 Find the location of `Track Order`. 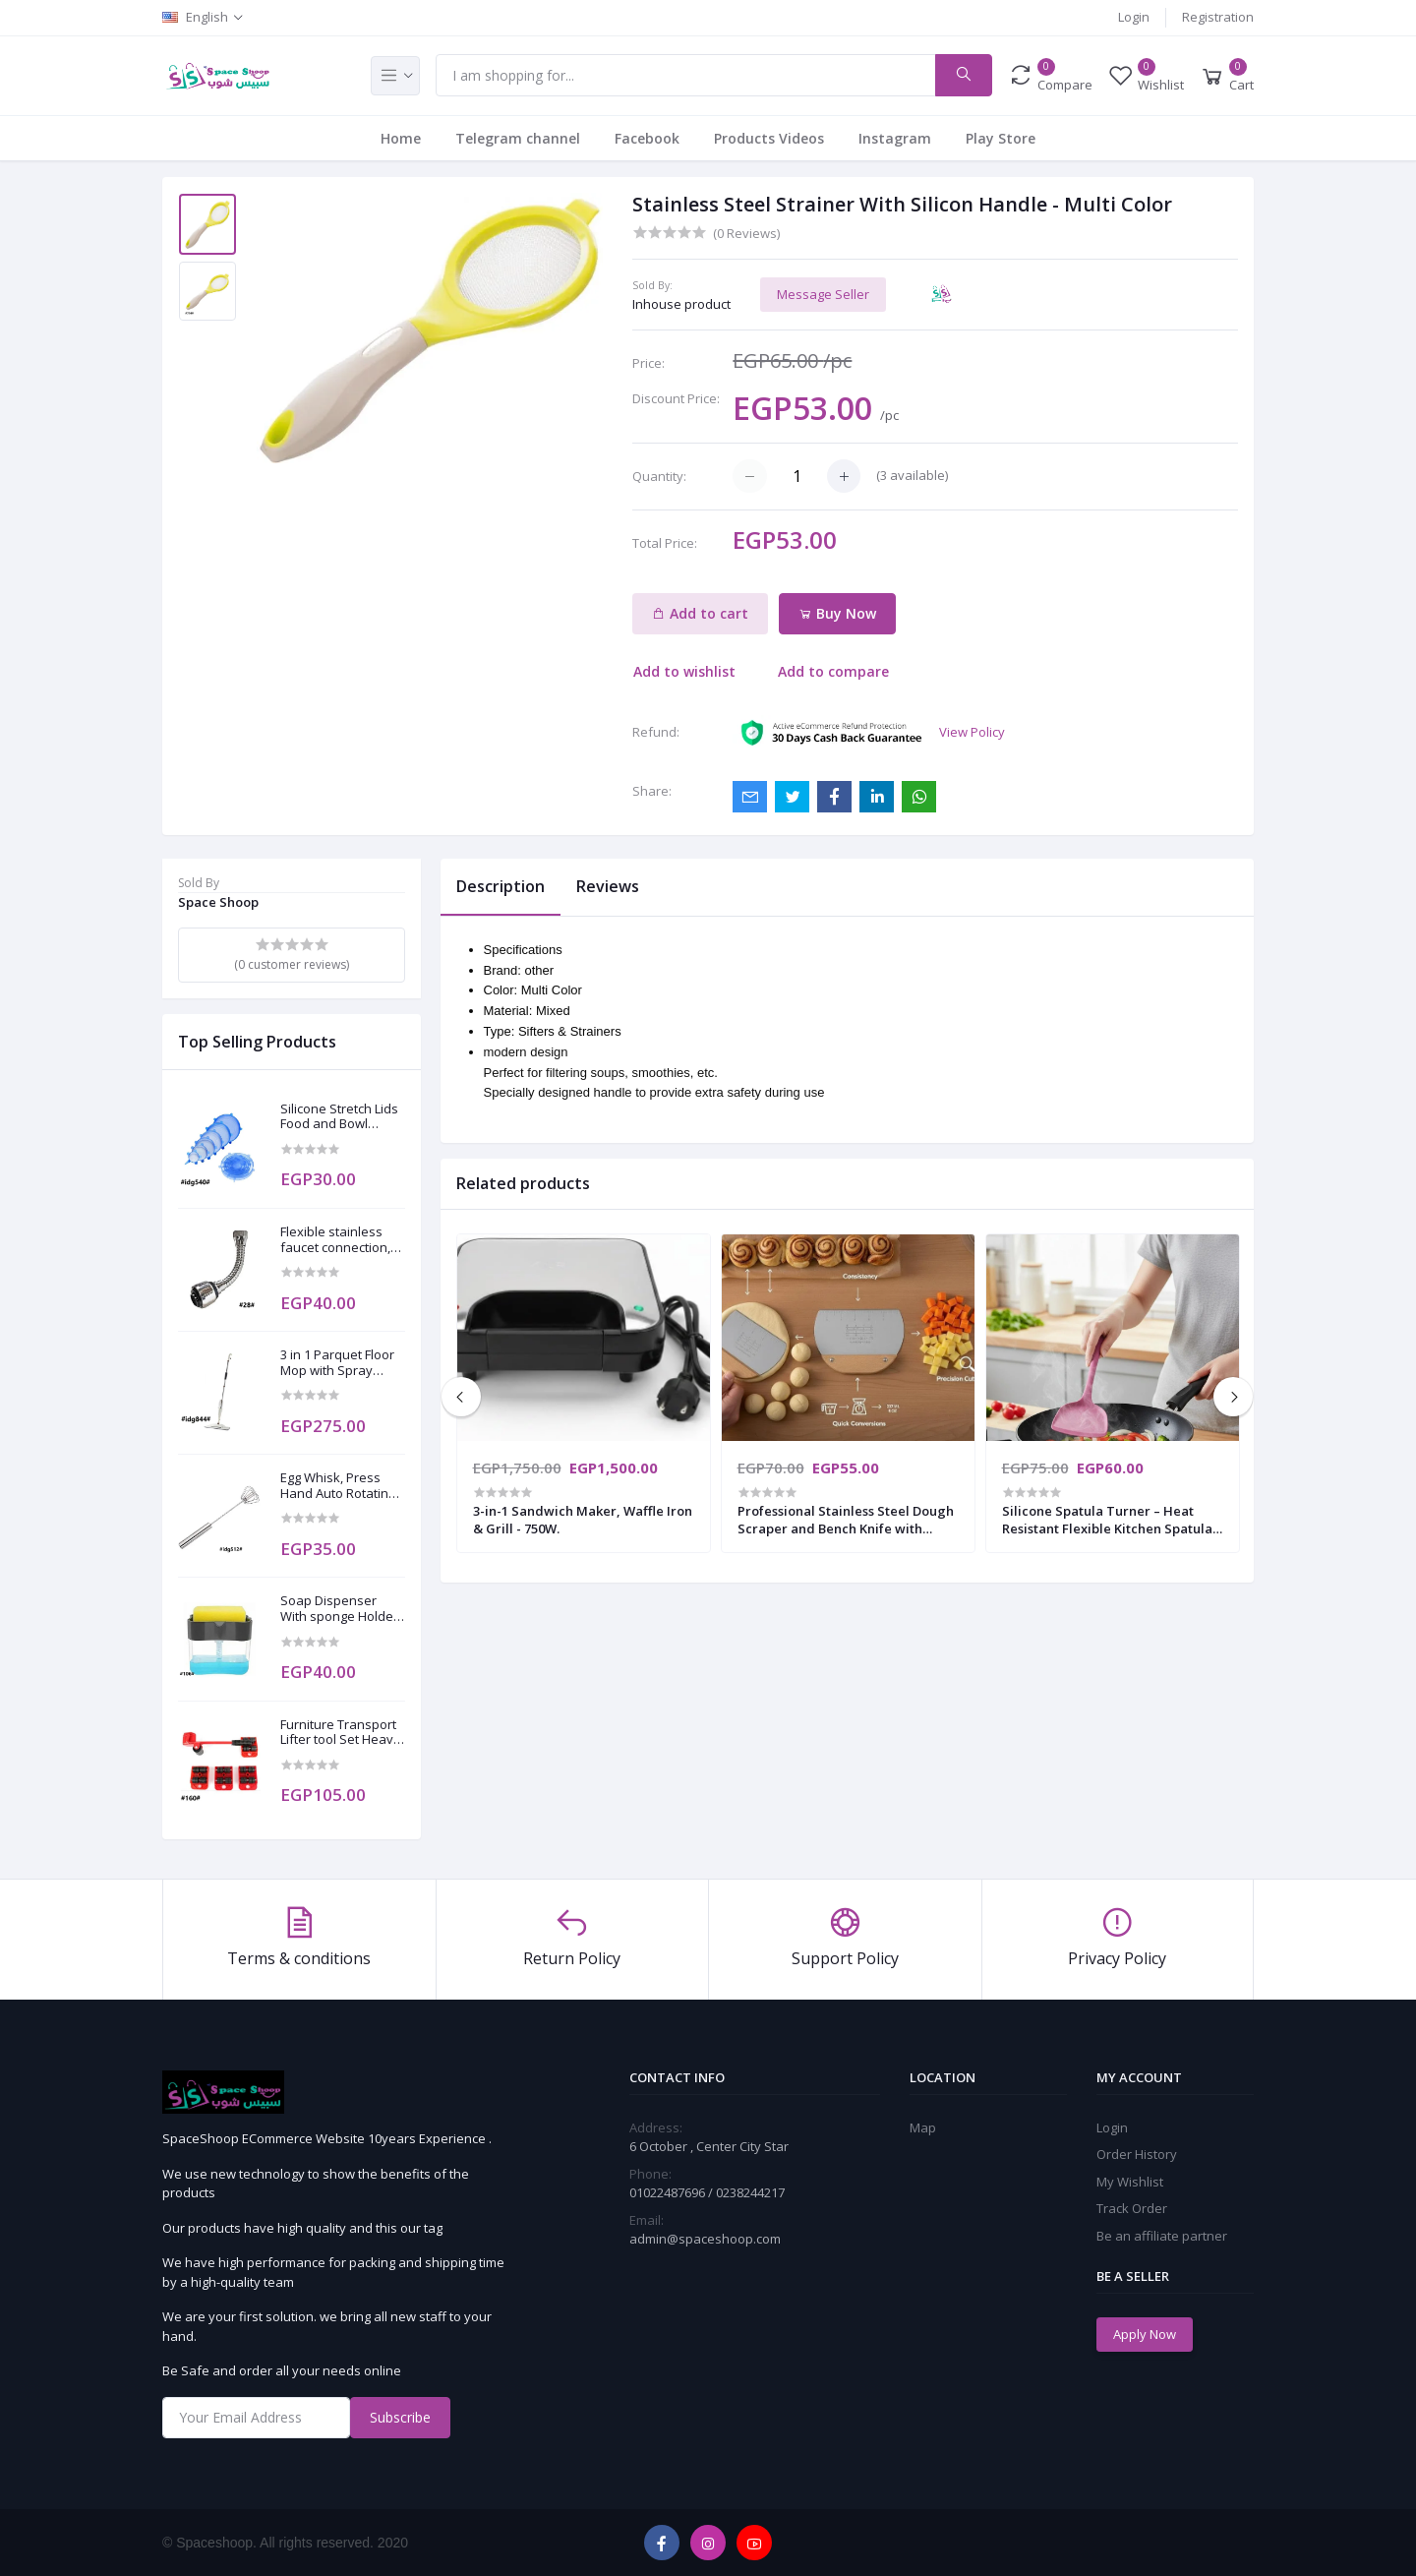

Track Order is located at coordinates (1131, 2208).